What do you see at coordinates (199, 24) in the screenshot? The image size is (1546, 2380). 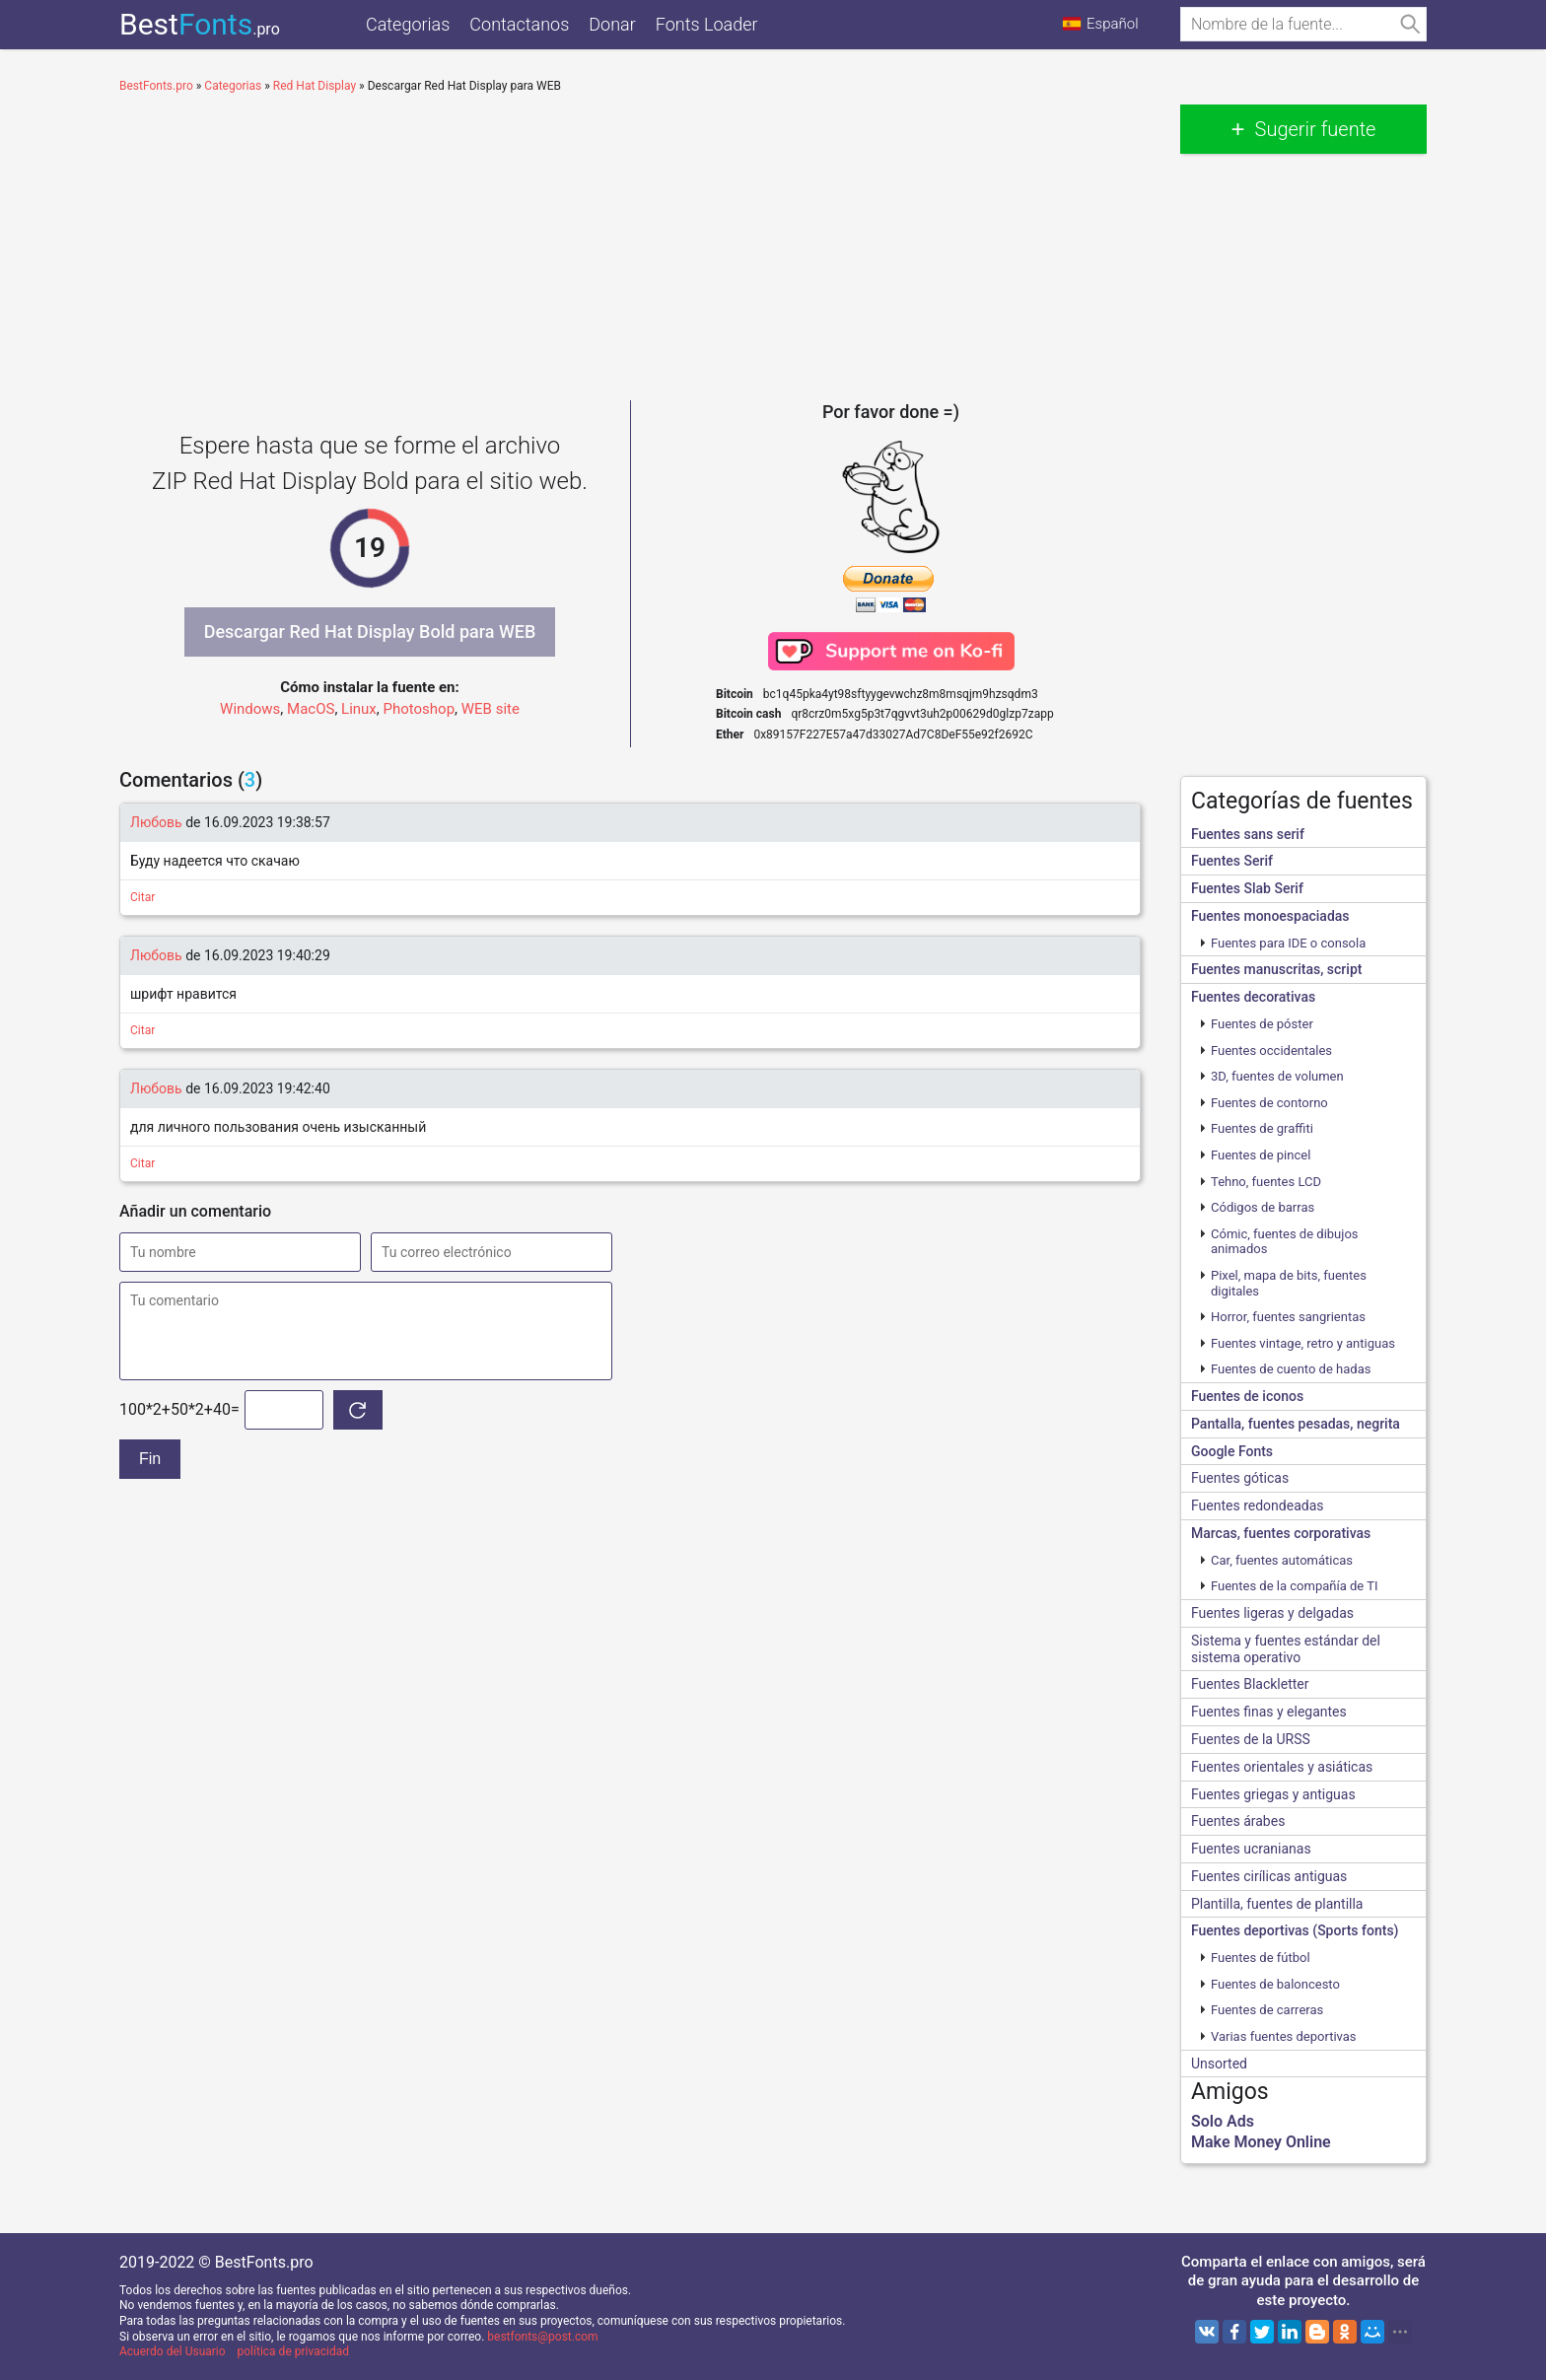 I see `Best` at bounding box center [199, 24].